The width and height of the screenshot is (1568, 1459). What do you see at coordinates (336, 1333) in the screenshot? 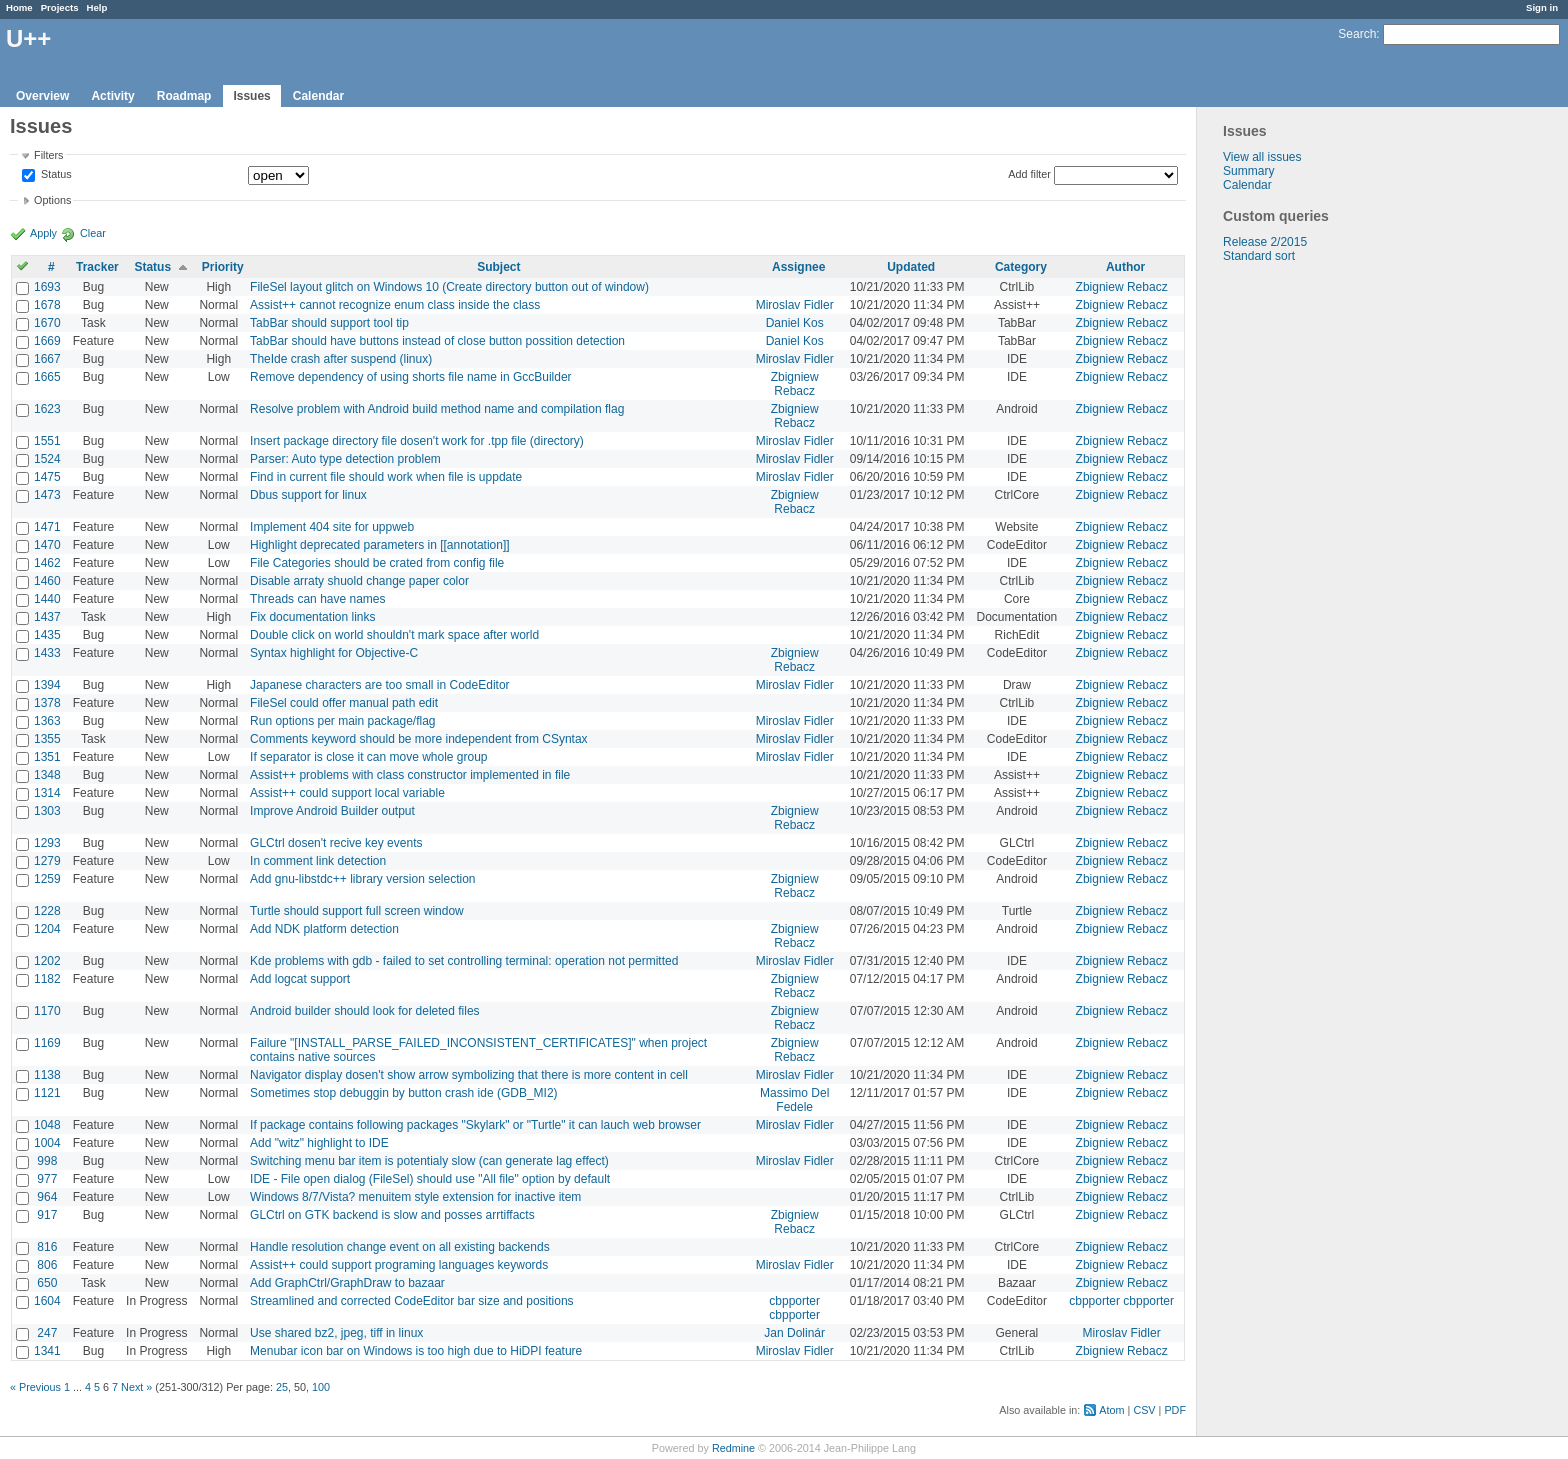
I see `Use shared bz2, jpeg, tiff in linux` at bounding box center [336, 1333].